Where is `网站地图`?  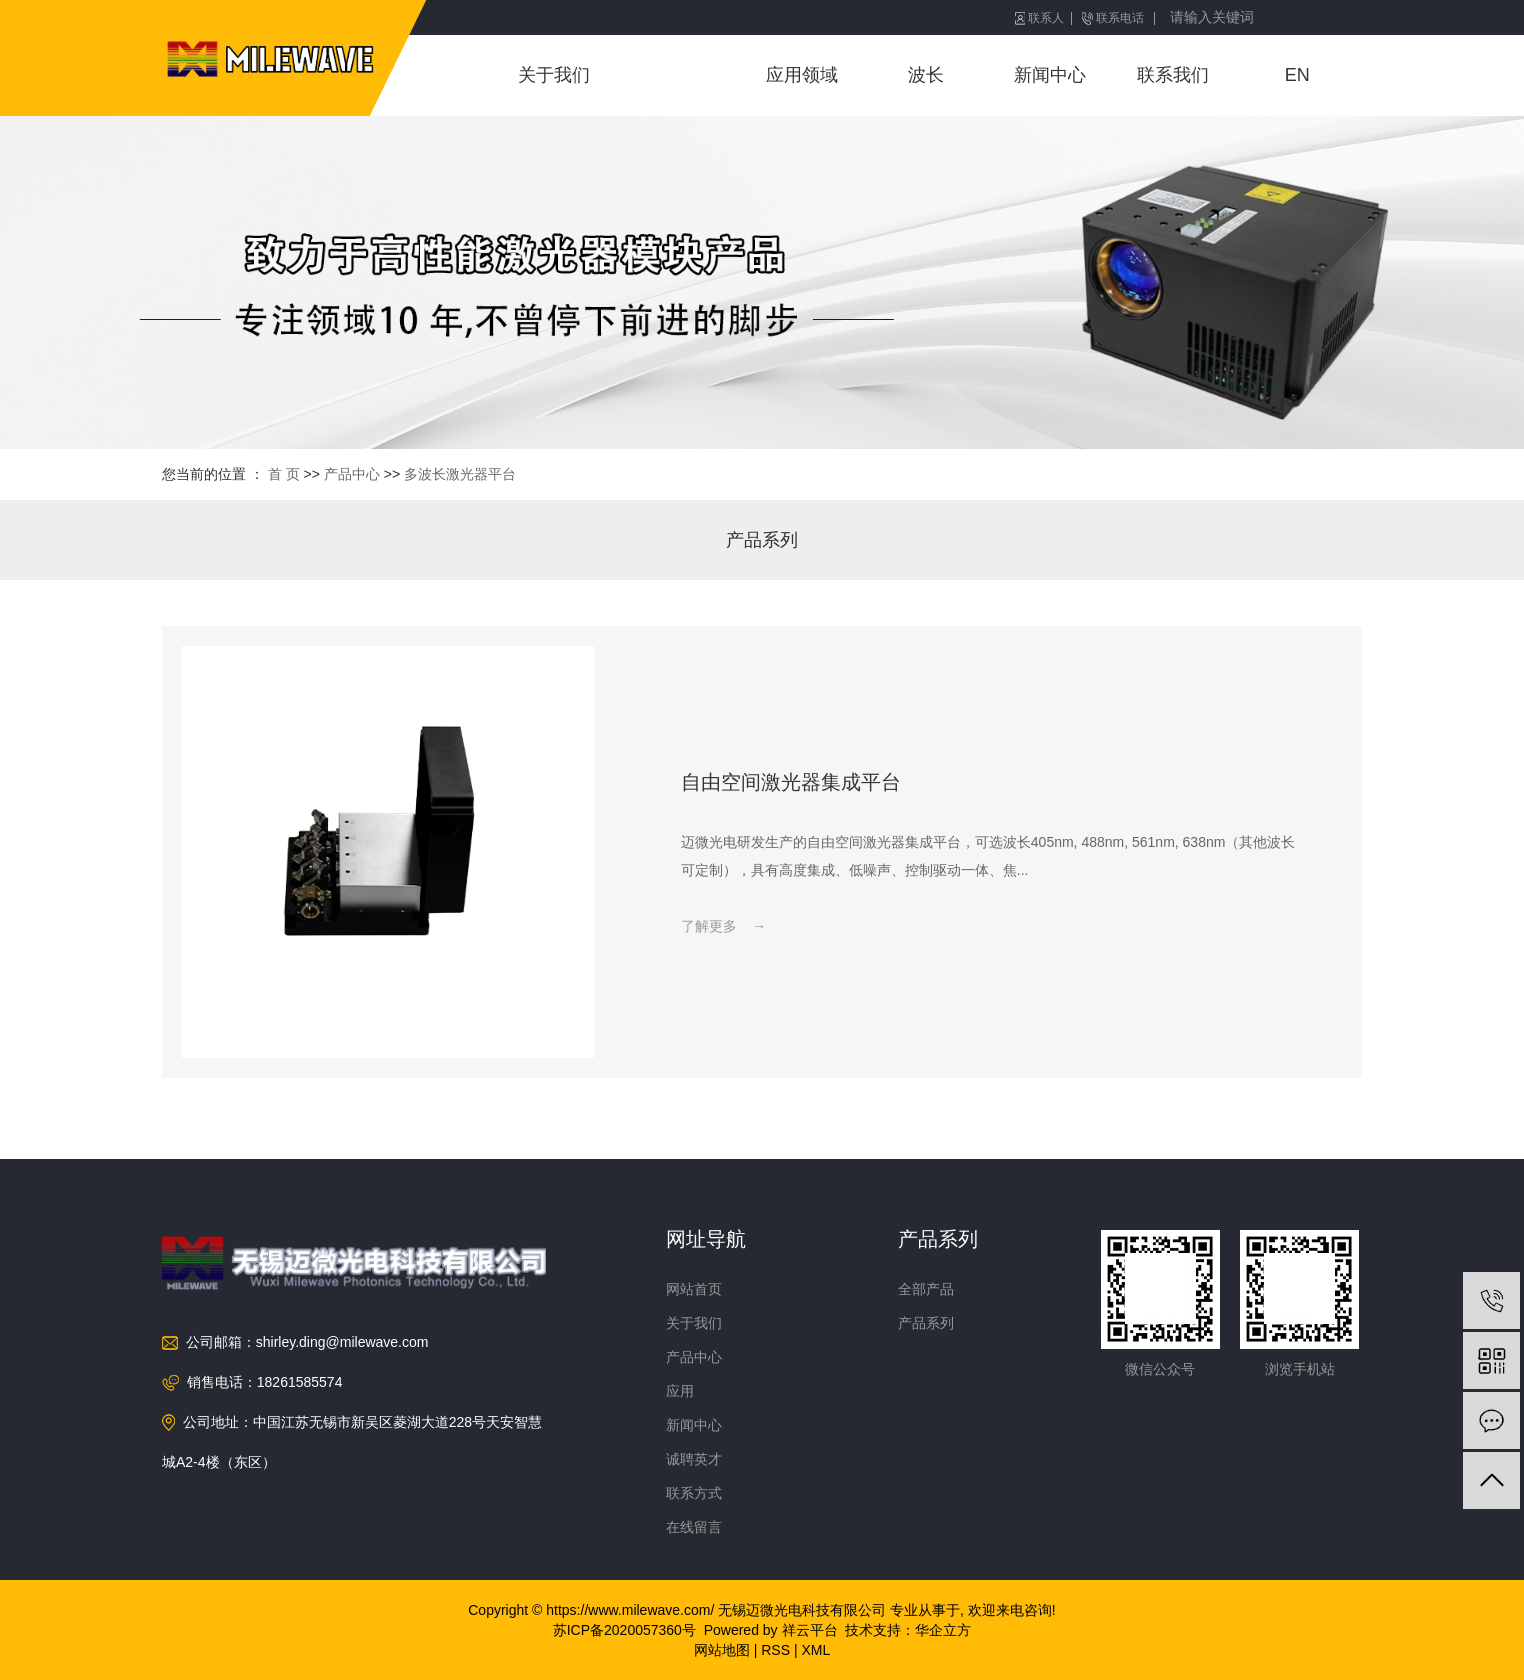
网站地图 is located at coordinates (722, 1650).